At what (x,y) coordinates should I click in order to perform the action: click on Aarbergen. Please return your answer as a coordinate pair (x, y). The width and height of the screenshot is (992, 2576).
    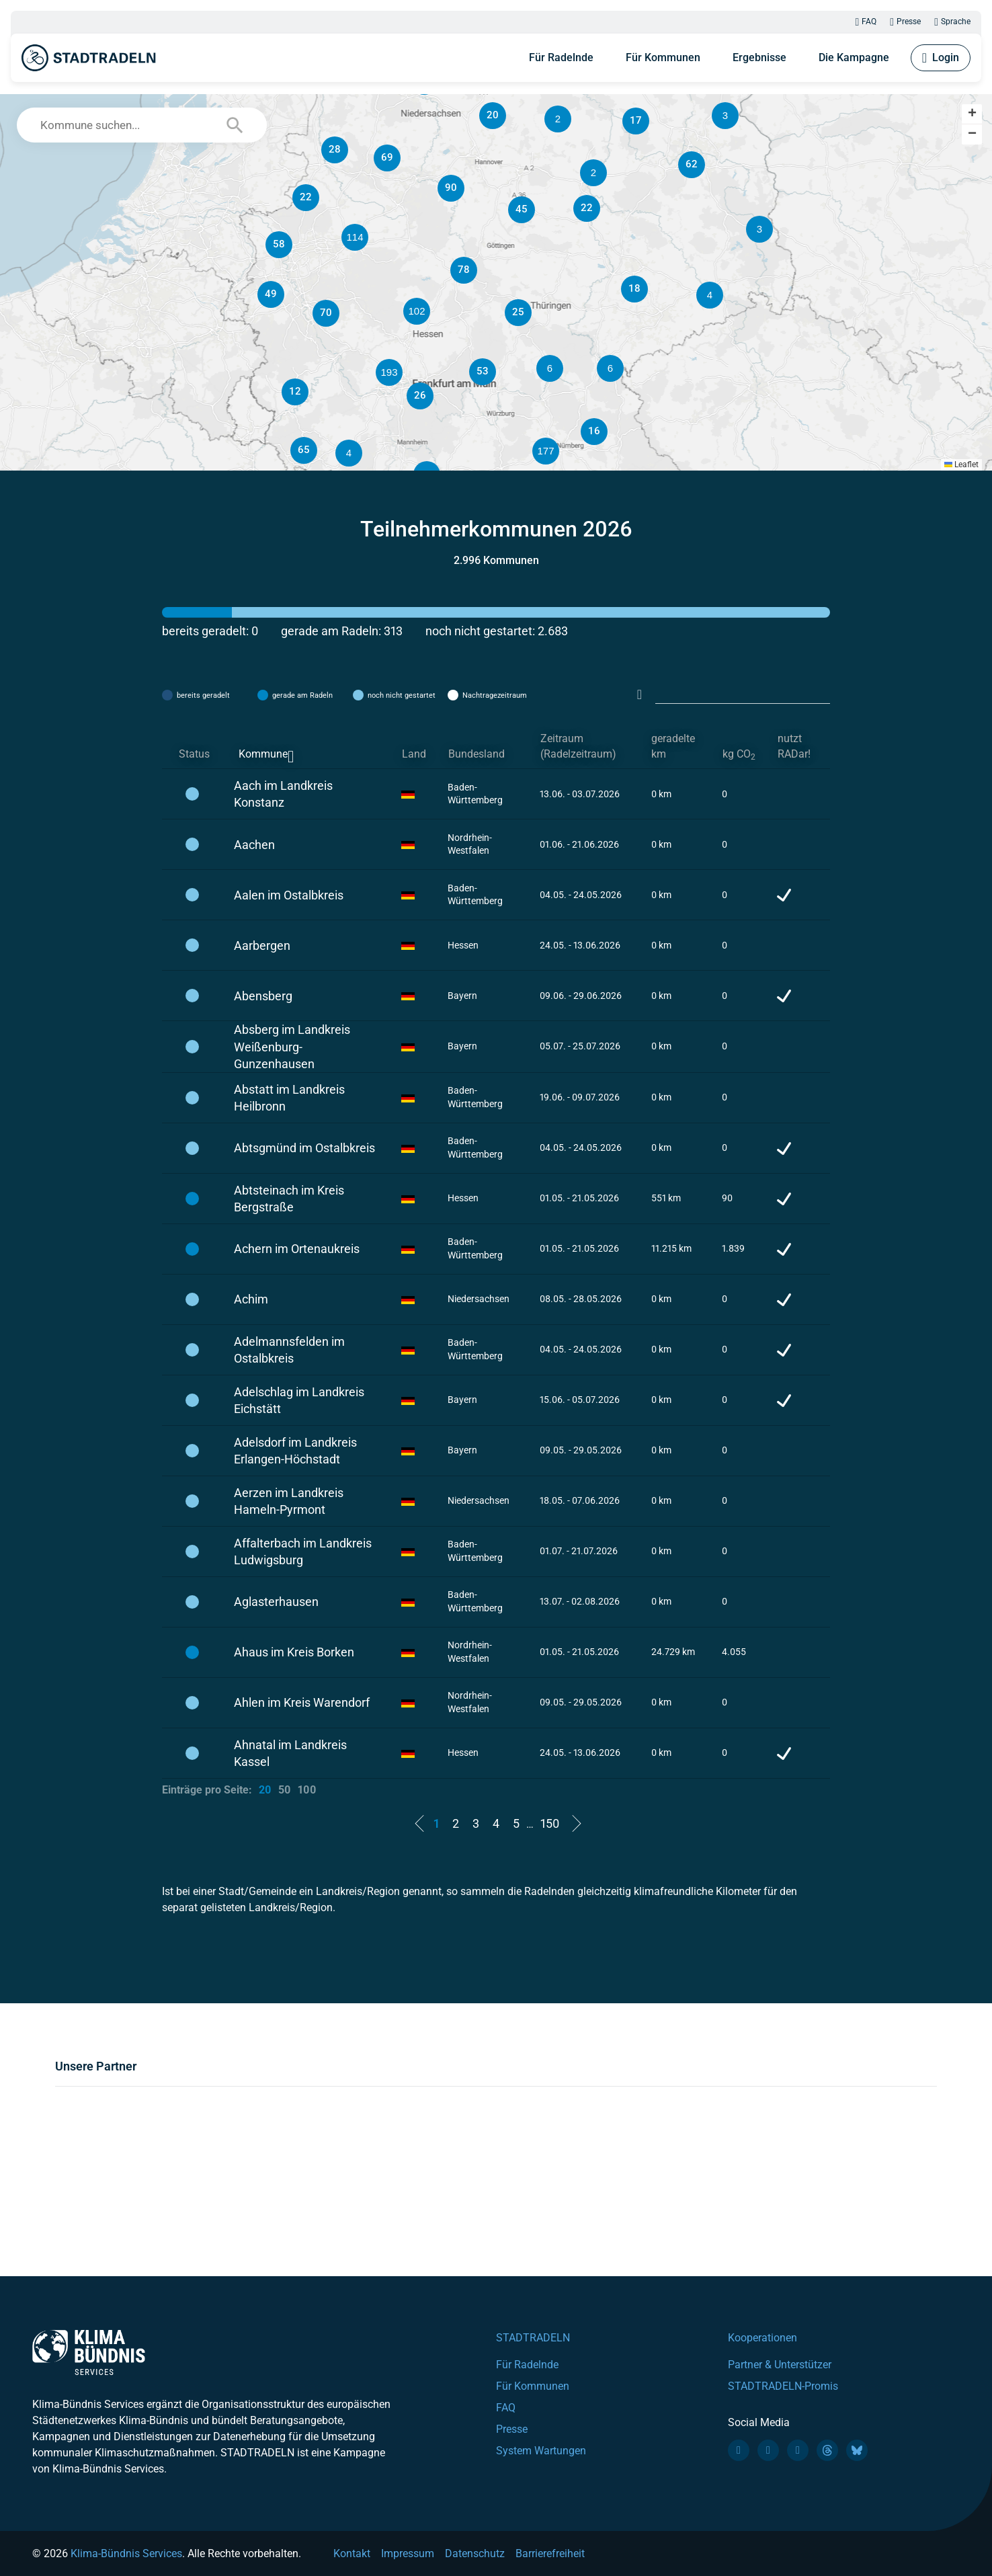
    Looking at the image, I should click on (262, 945).